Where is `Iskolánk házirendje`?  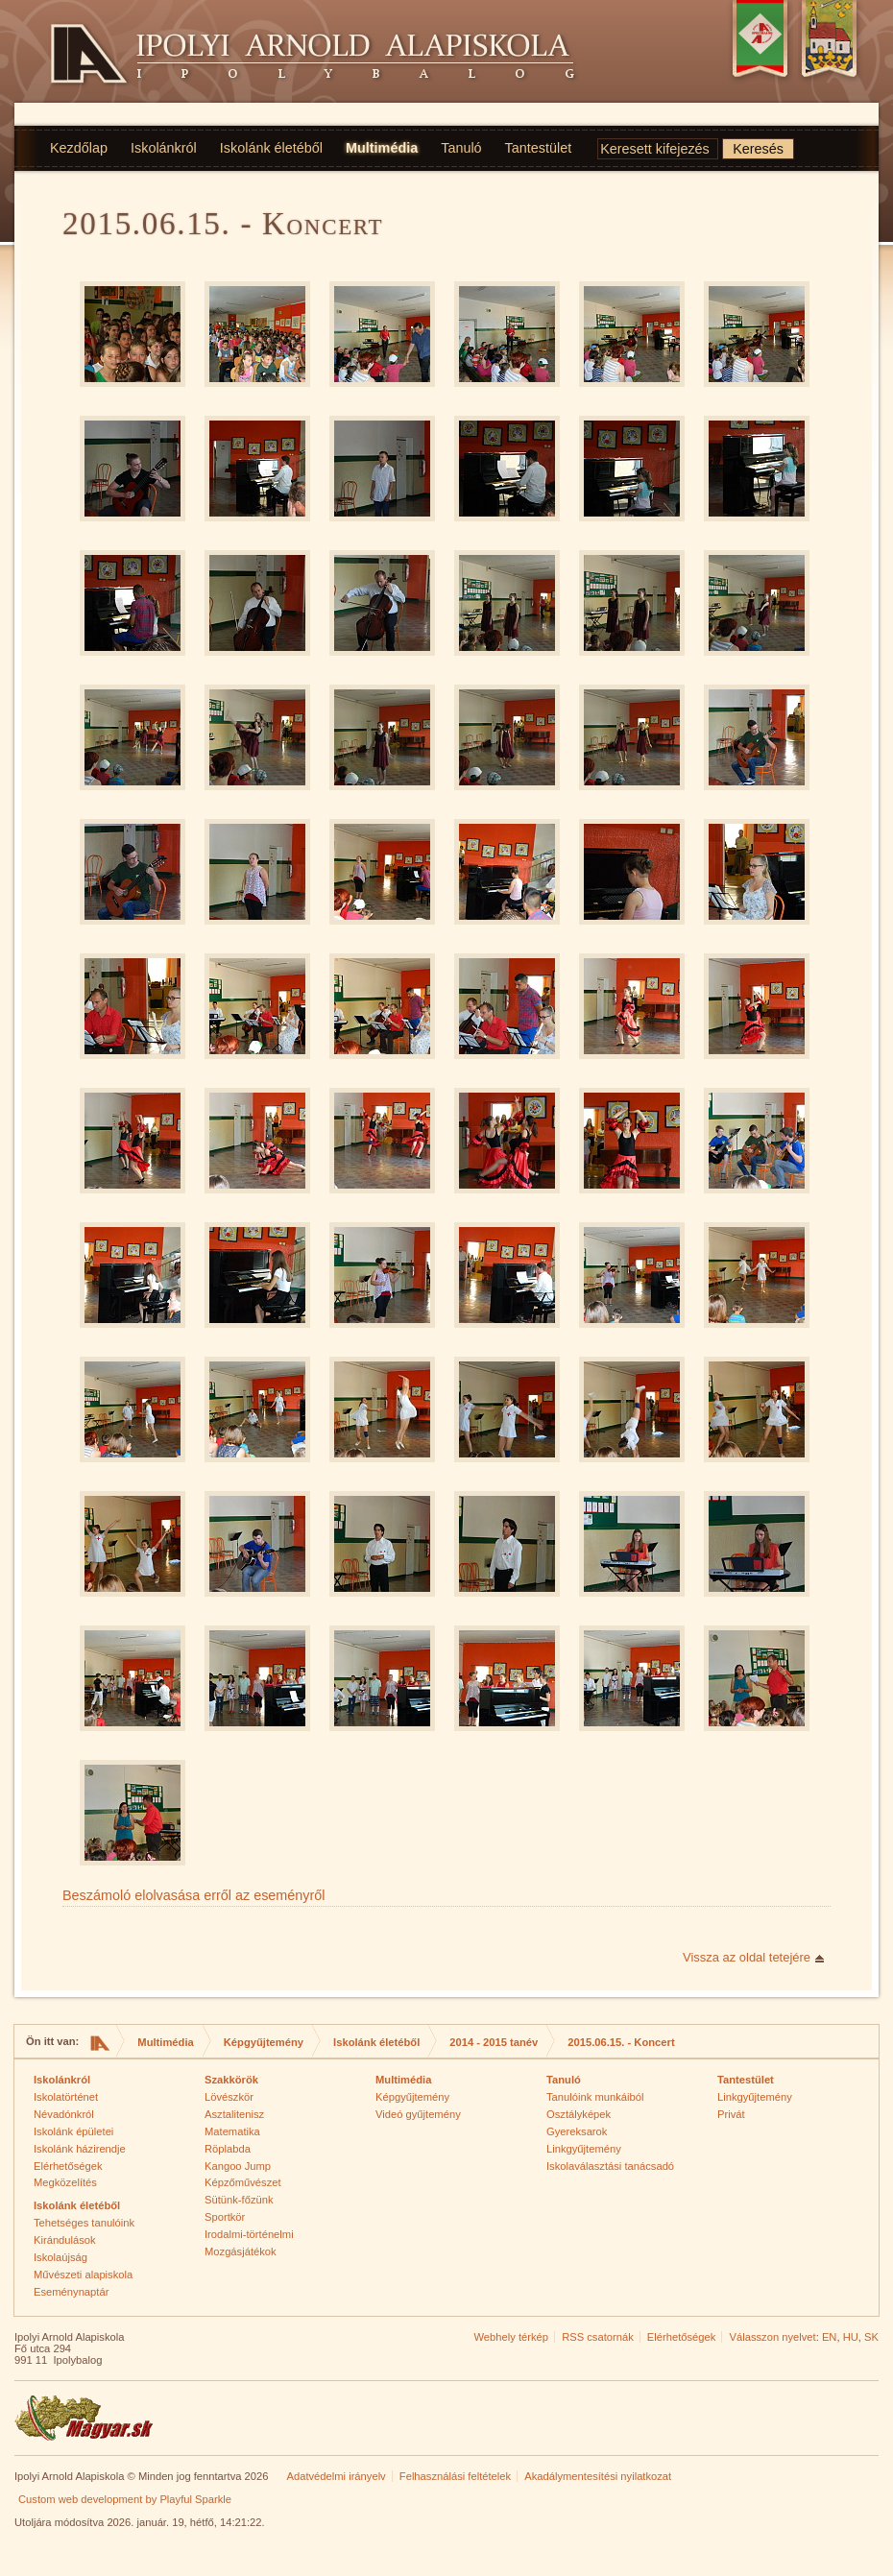 Iskolánk házirendje is located at coordinates (80, 2149).